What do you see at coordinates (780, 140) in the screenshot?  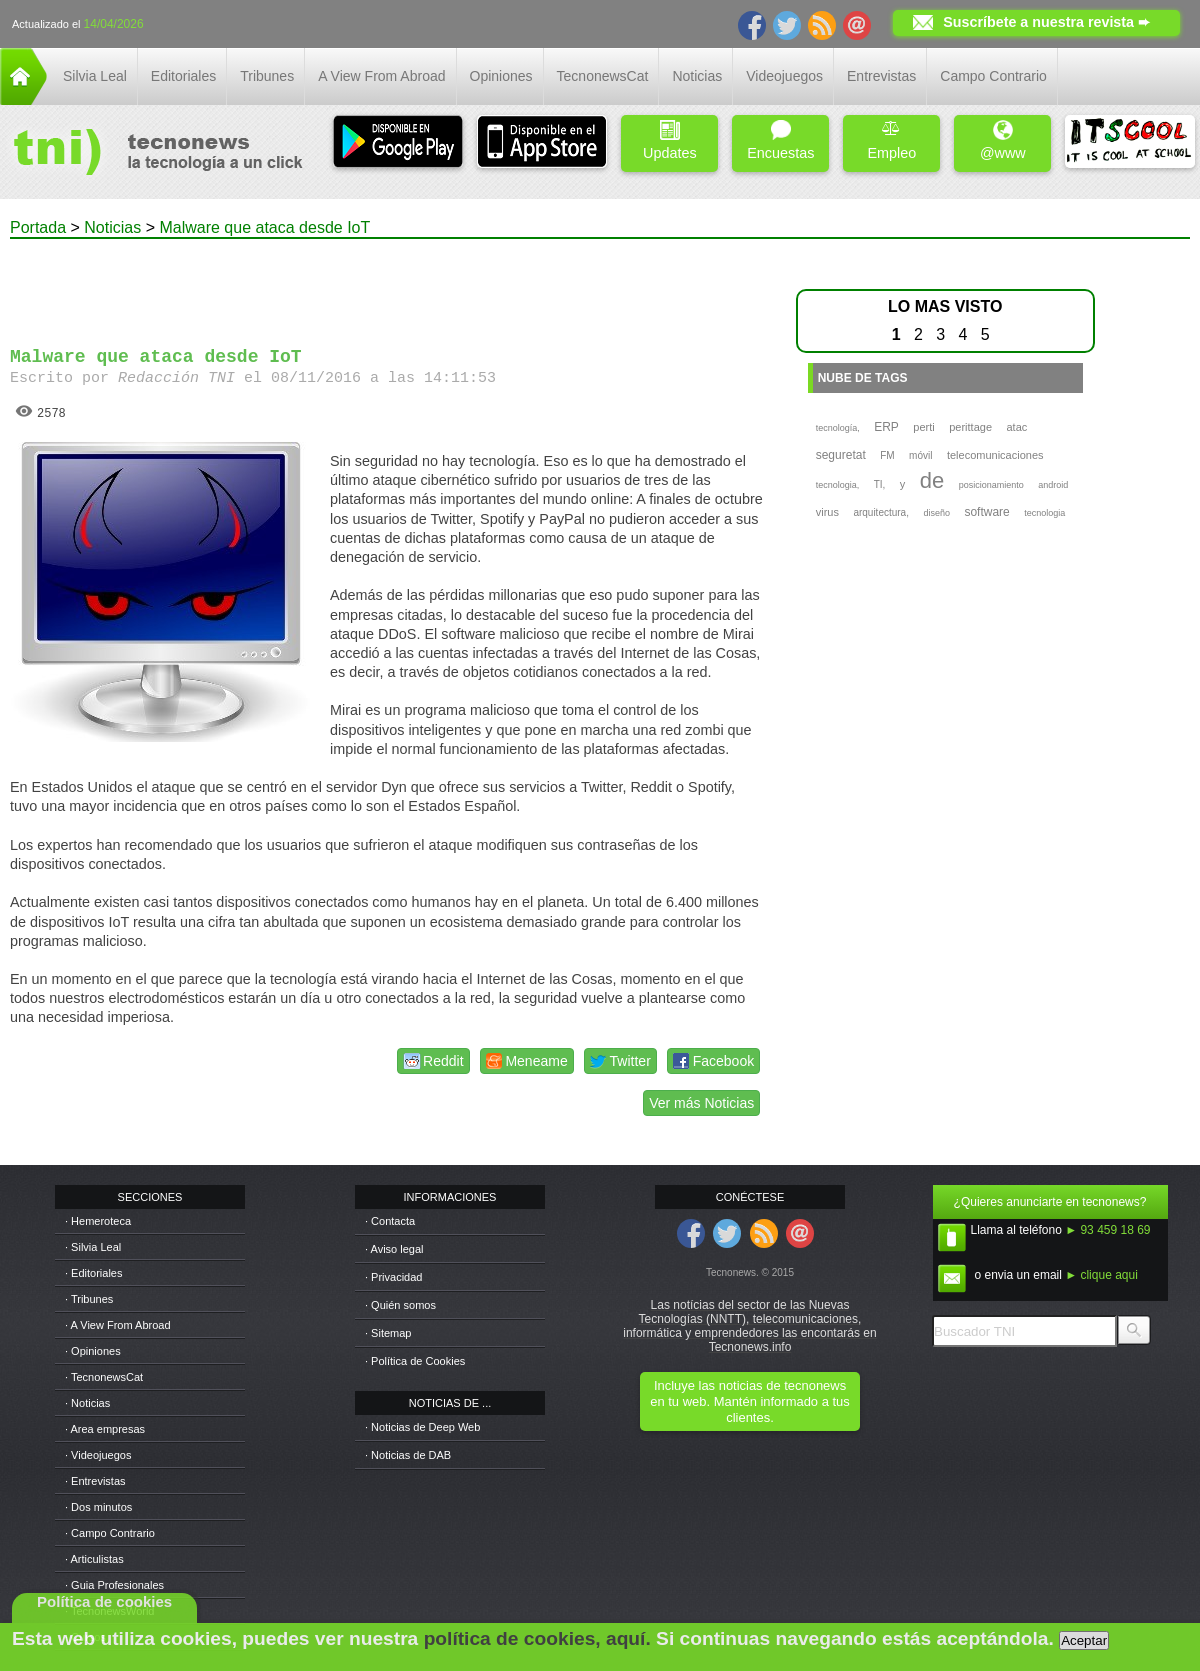 I see `Encuestas` at bounding box center [780, 140].